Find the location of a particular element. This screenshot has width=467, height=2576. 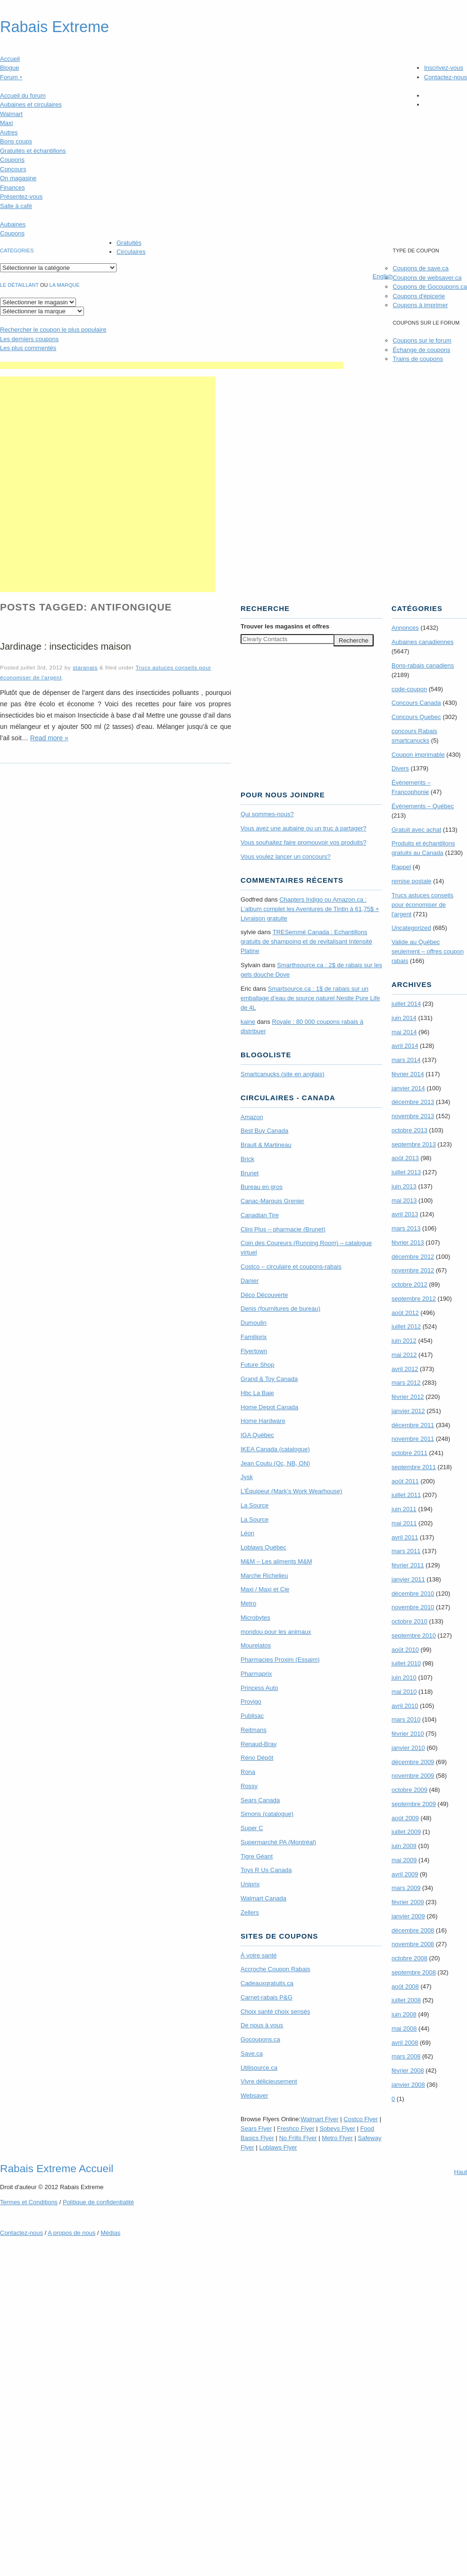

Aubaines et circulaires is located at coordinates (31, 104).